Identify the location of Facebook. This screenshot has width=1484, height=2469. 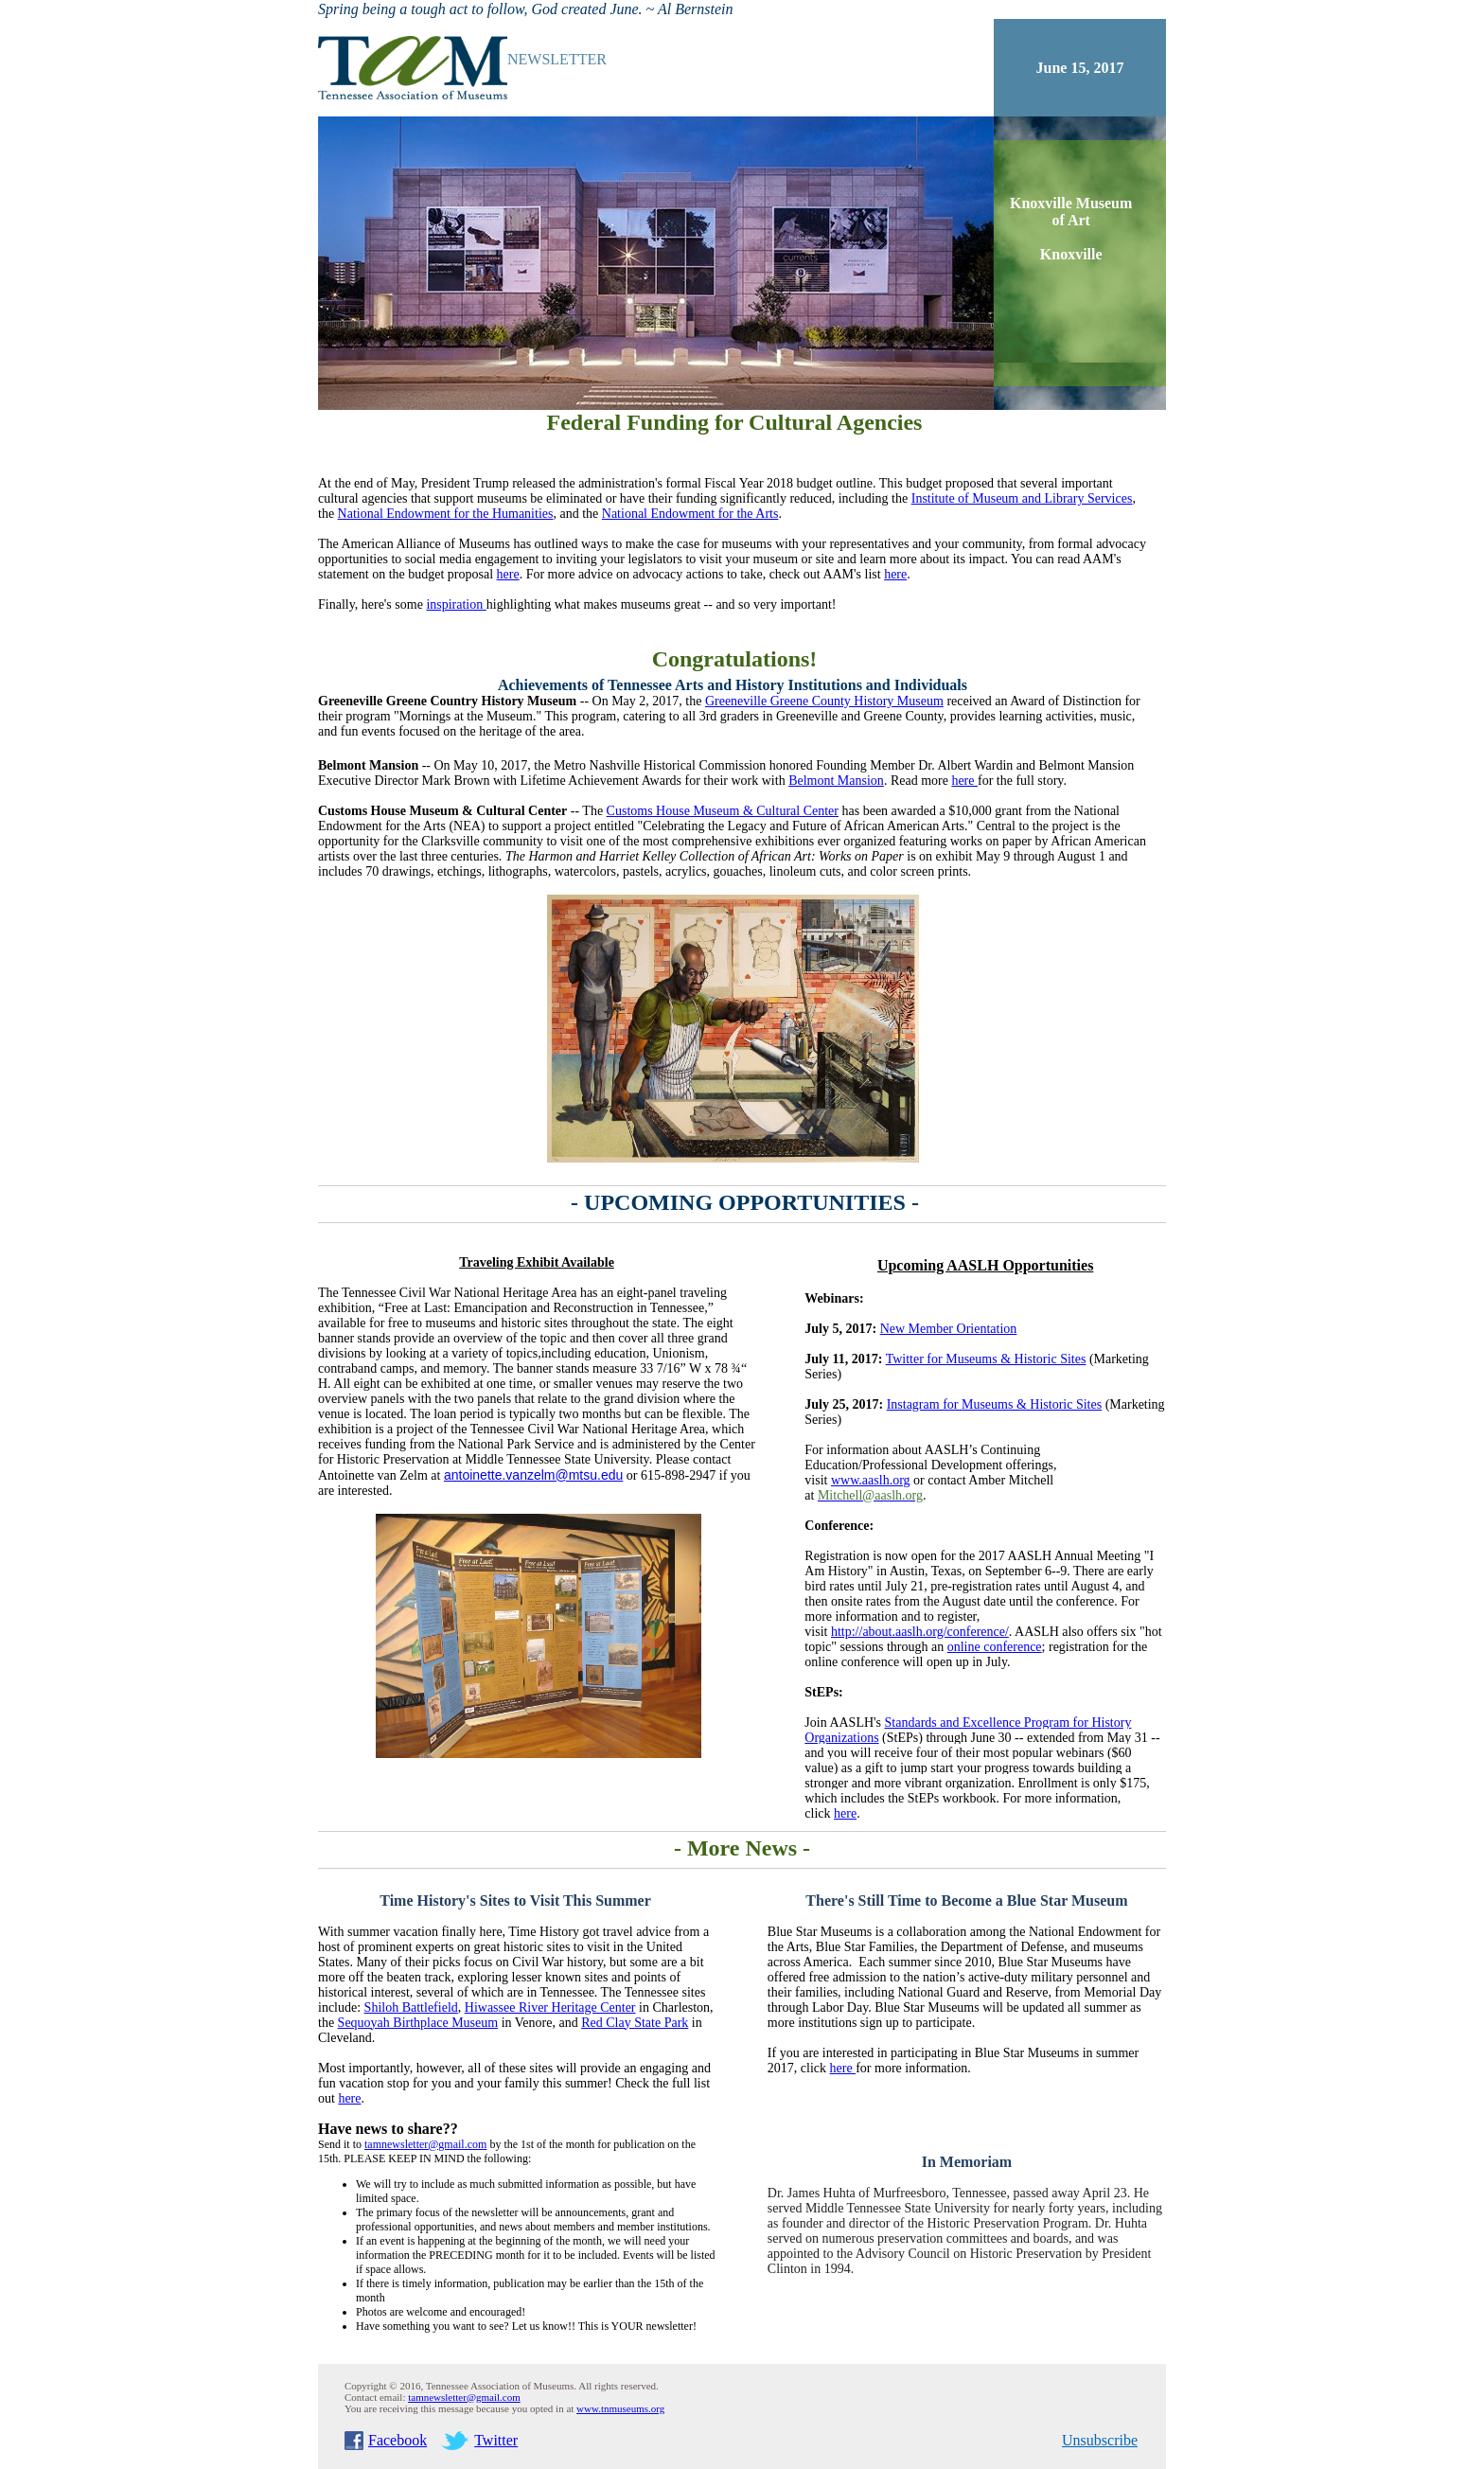
(397, 2440).